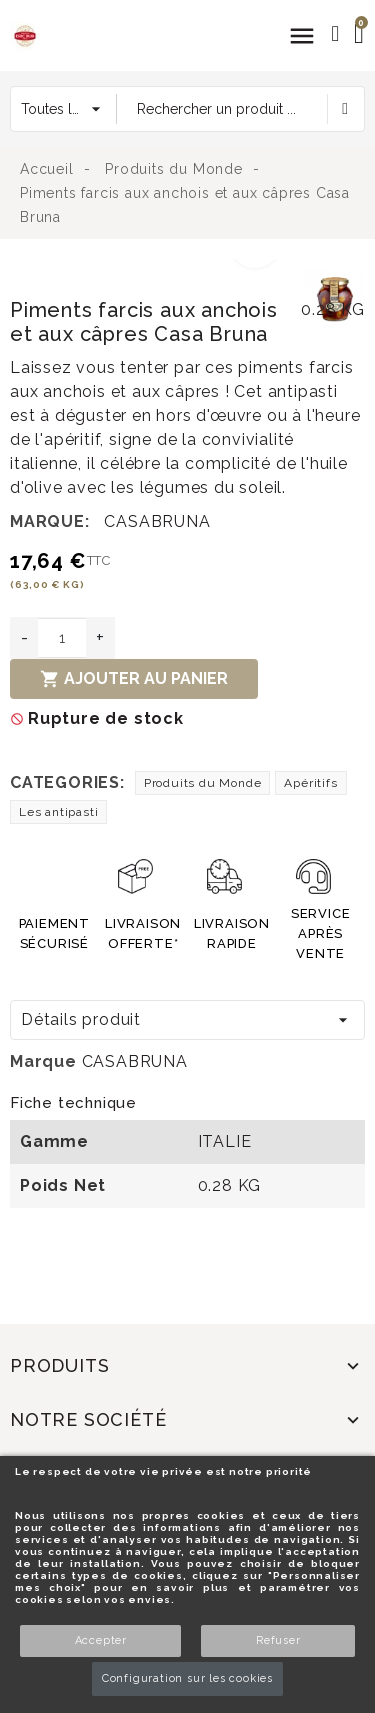  Describe the element at coordinates (187, 1678) in the screenshot. I see `Configuration sur les cookies` at that location.